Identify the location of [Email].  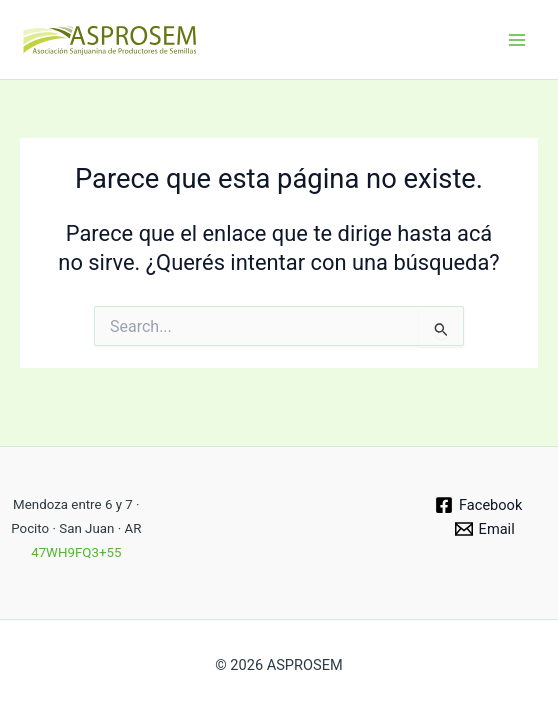
(485, 529).